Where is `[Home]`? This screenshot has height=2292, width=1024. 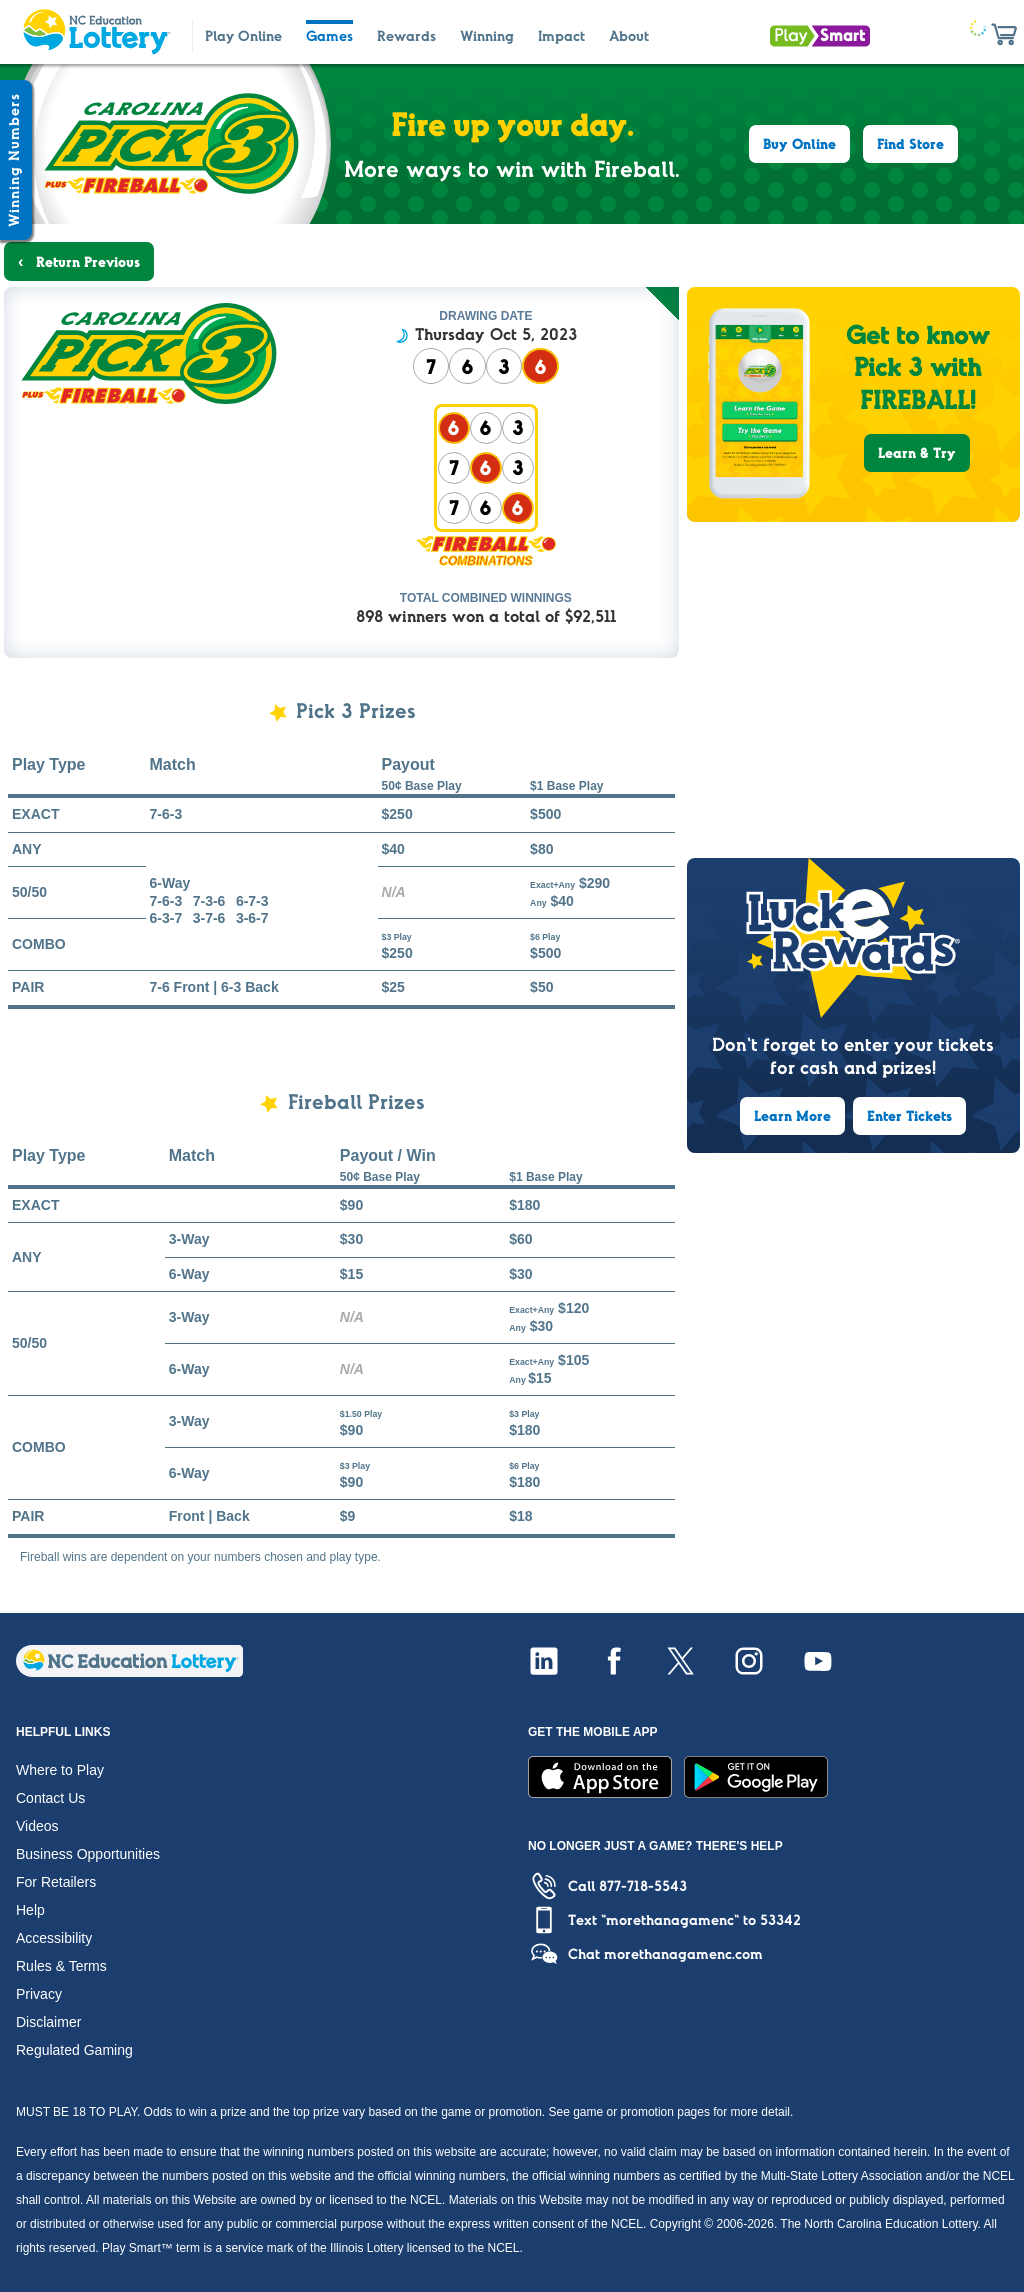
[Home] is located at coordinates (129, 1671).